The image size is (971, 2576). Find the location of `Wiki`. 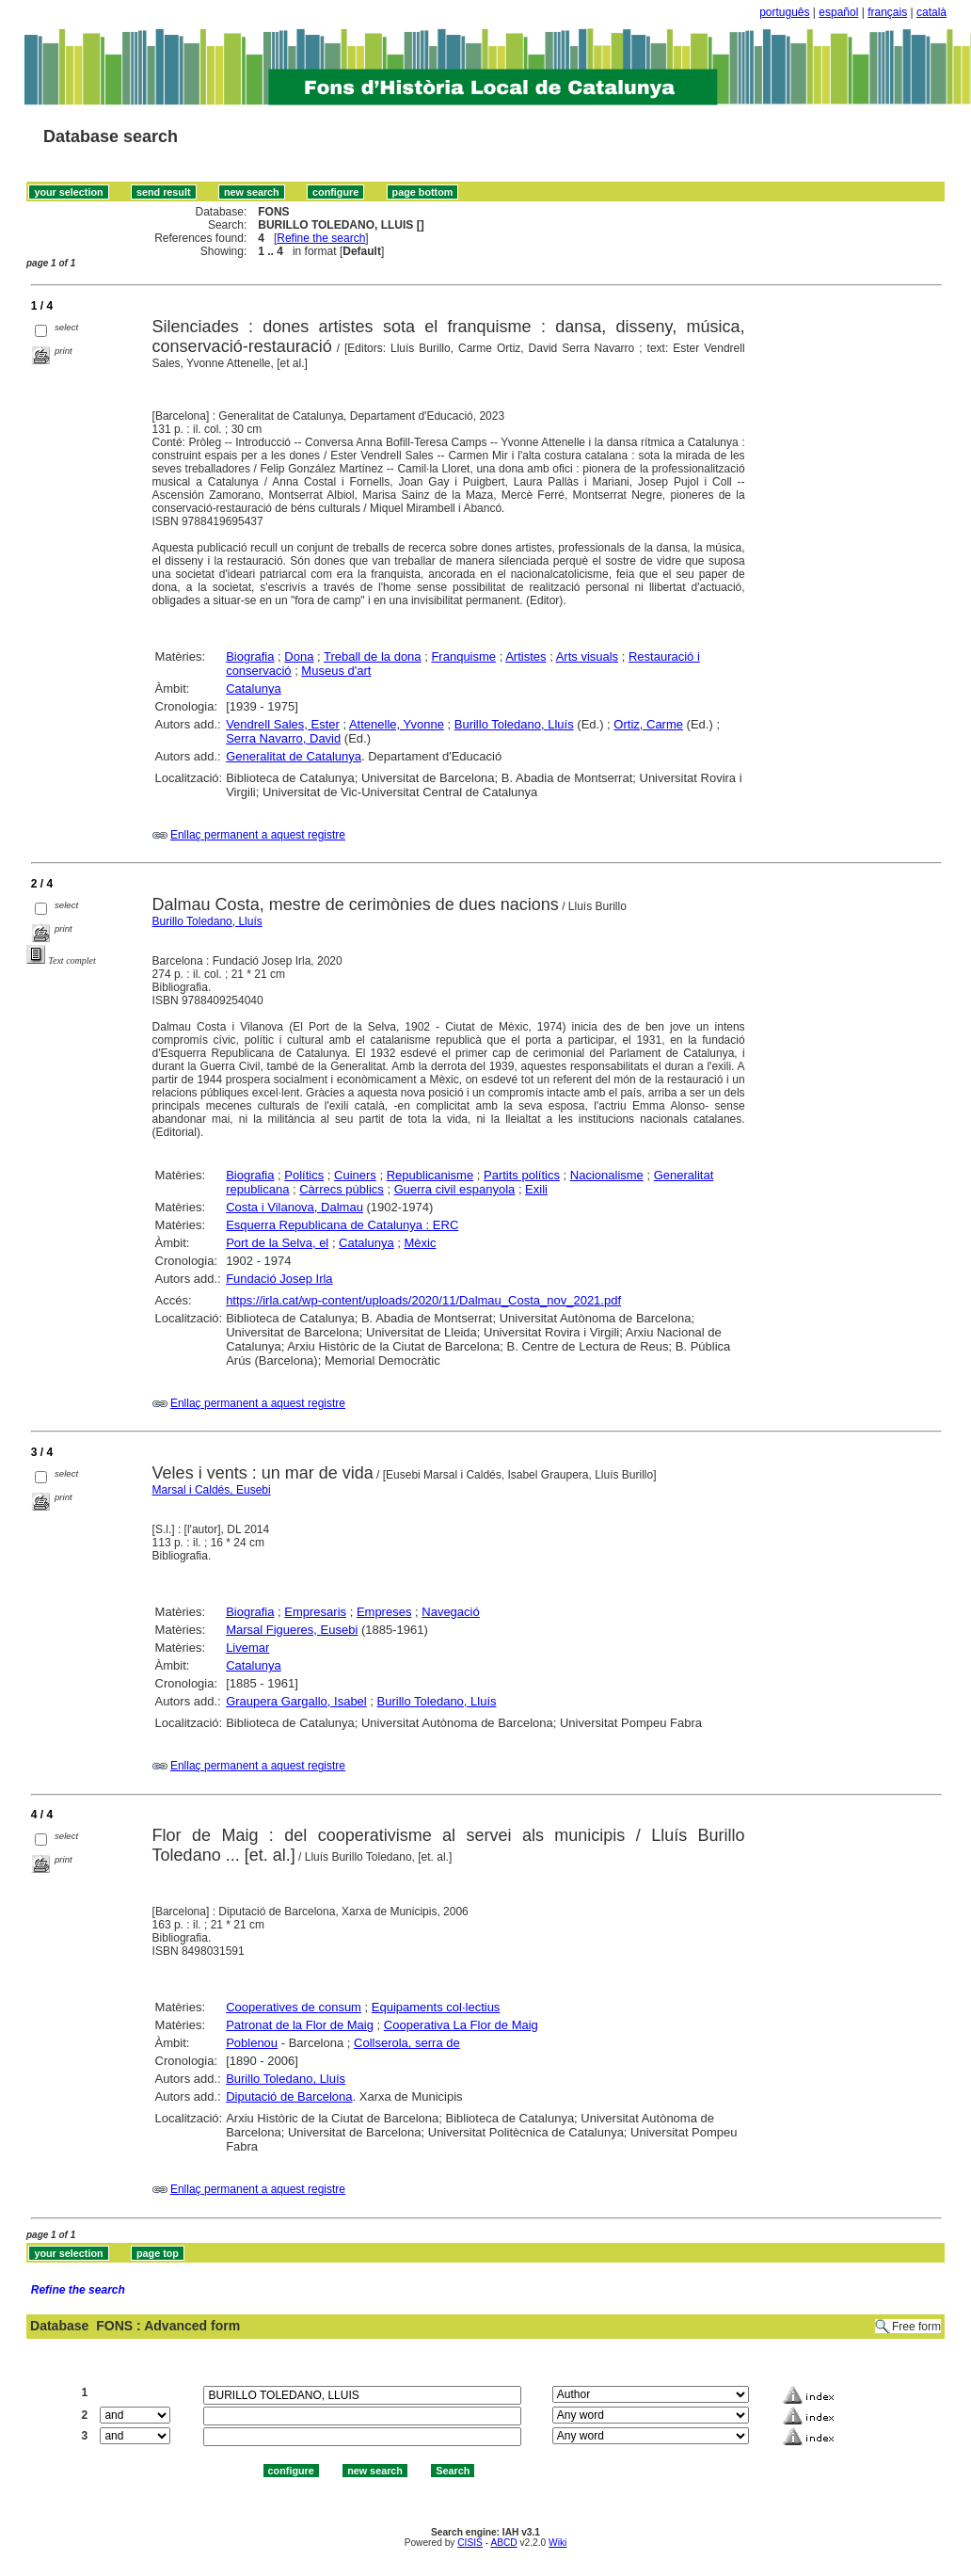

Wiki is located at coordinates (557, 2542).